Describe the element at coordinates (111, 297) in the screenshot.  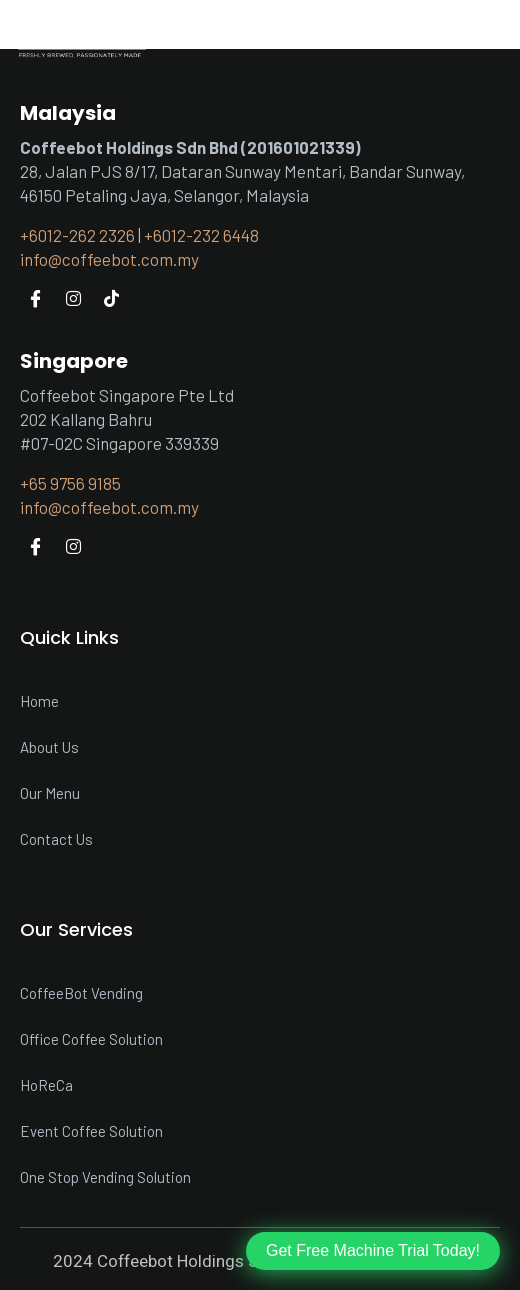
I see `[Tiktok]` at that location.